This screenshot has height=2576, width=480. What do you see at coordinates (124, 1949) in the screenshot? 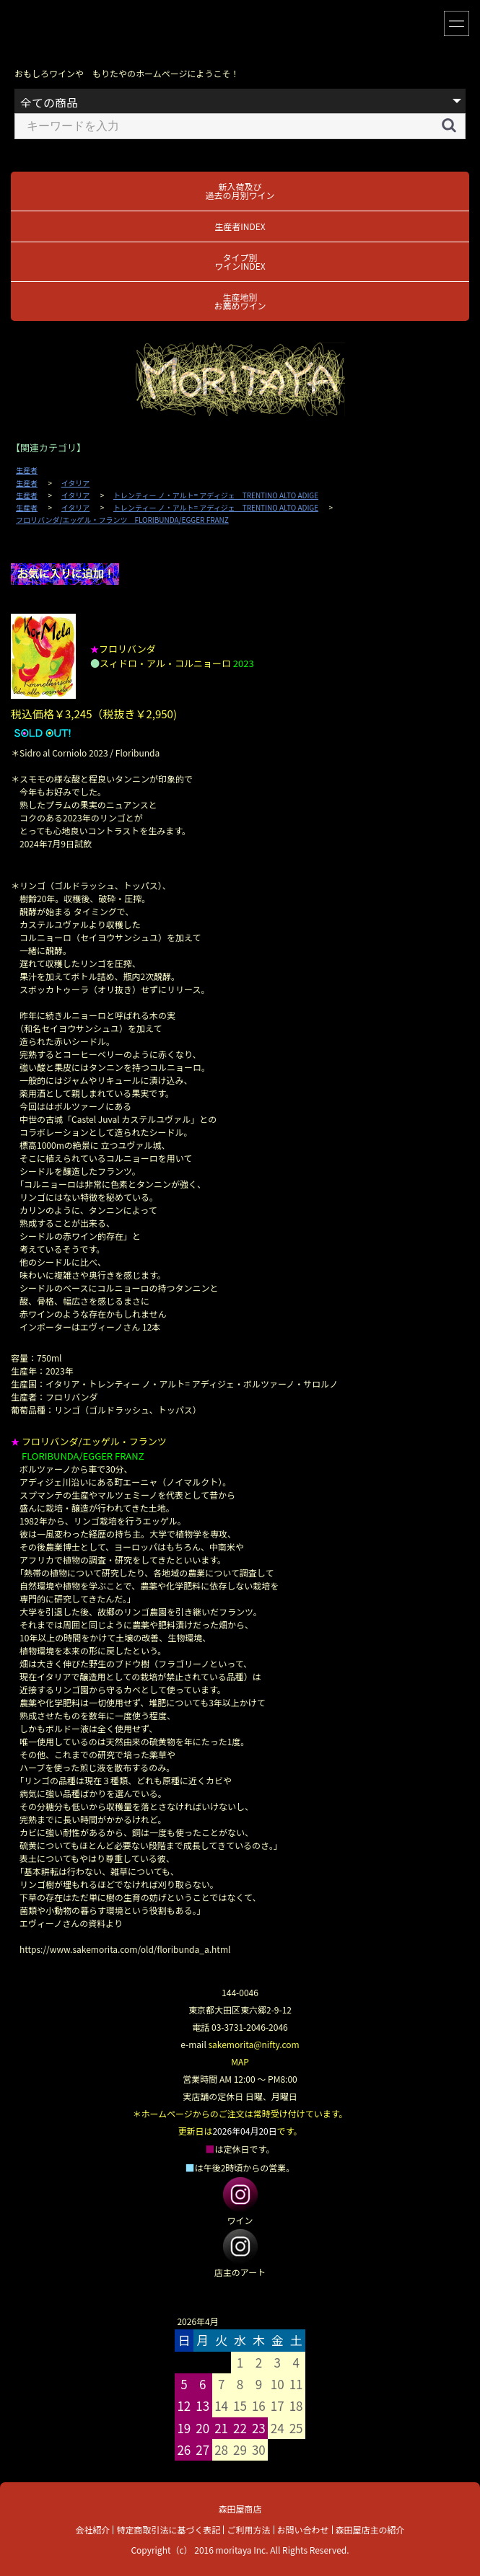
I see `https://www.sakemorita.com/old/floribunda_a.html` at bounding box center [124, 1949].